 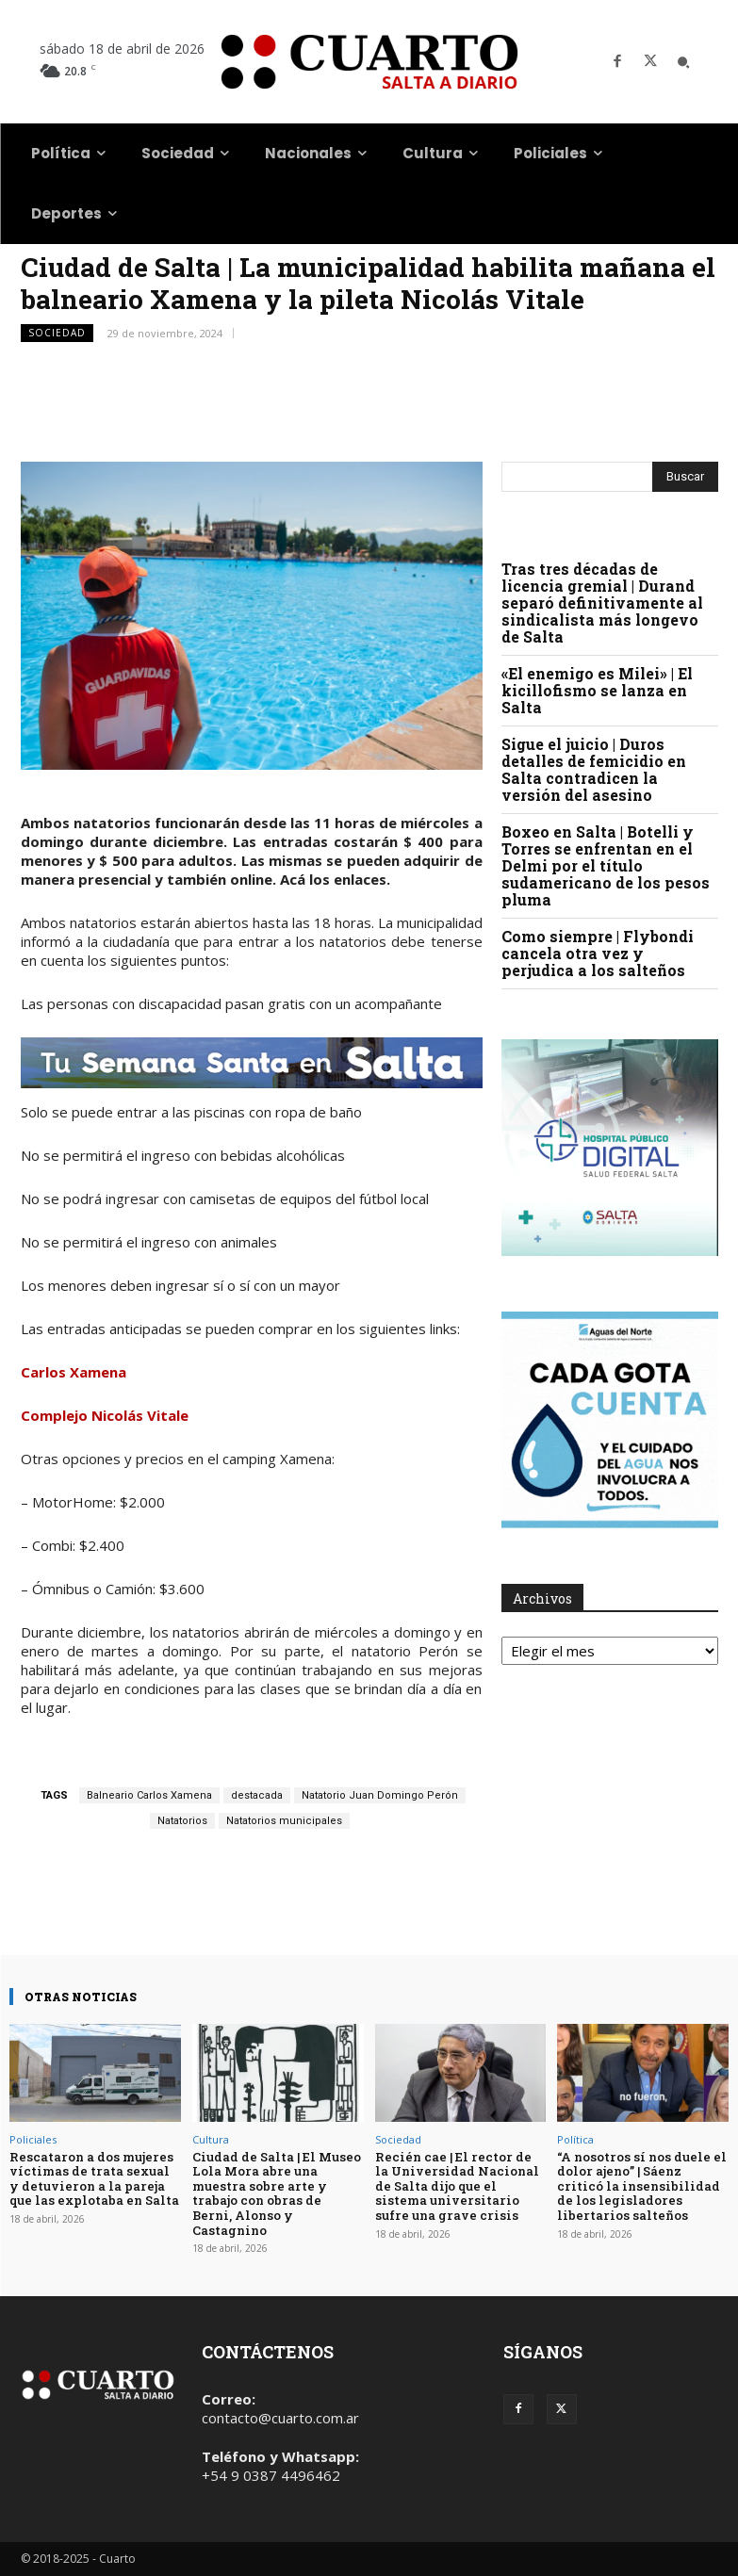 What do you see at coordinates (33, 2139) in the screenshot?
I see `Policiales` at bounding box center [33, 2139].